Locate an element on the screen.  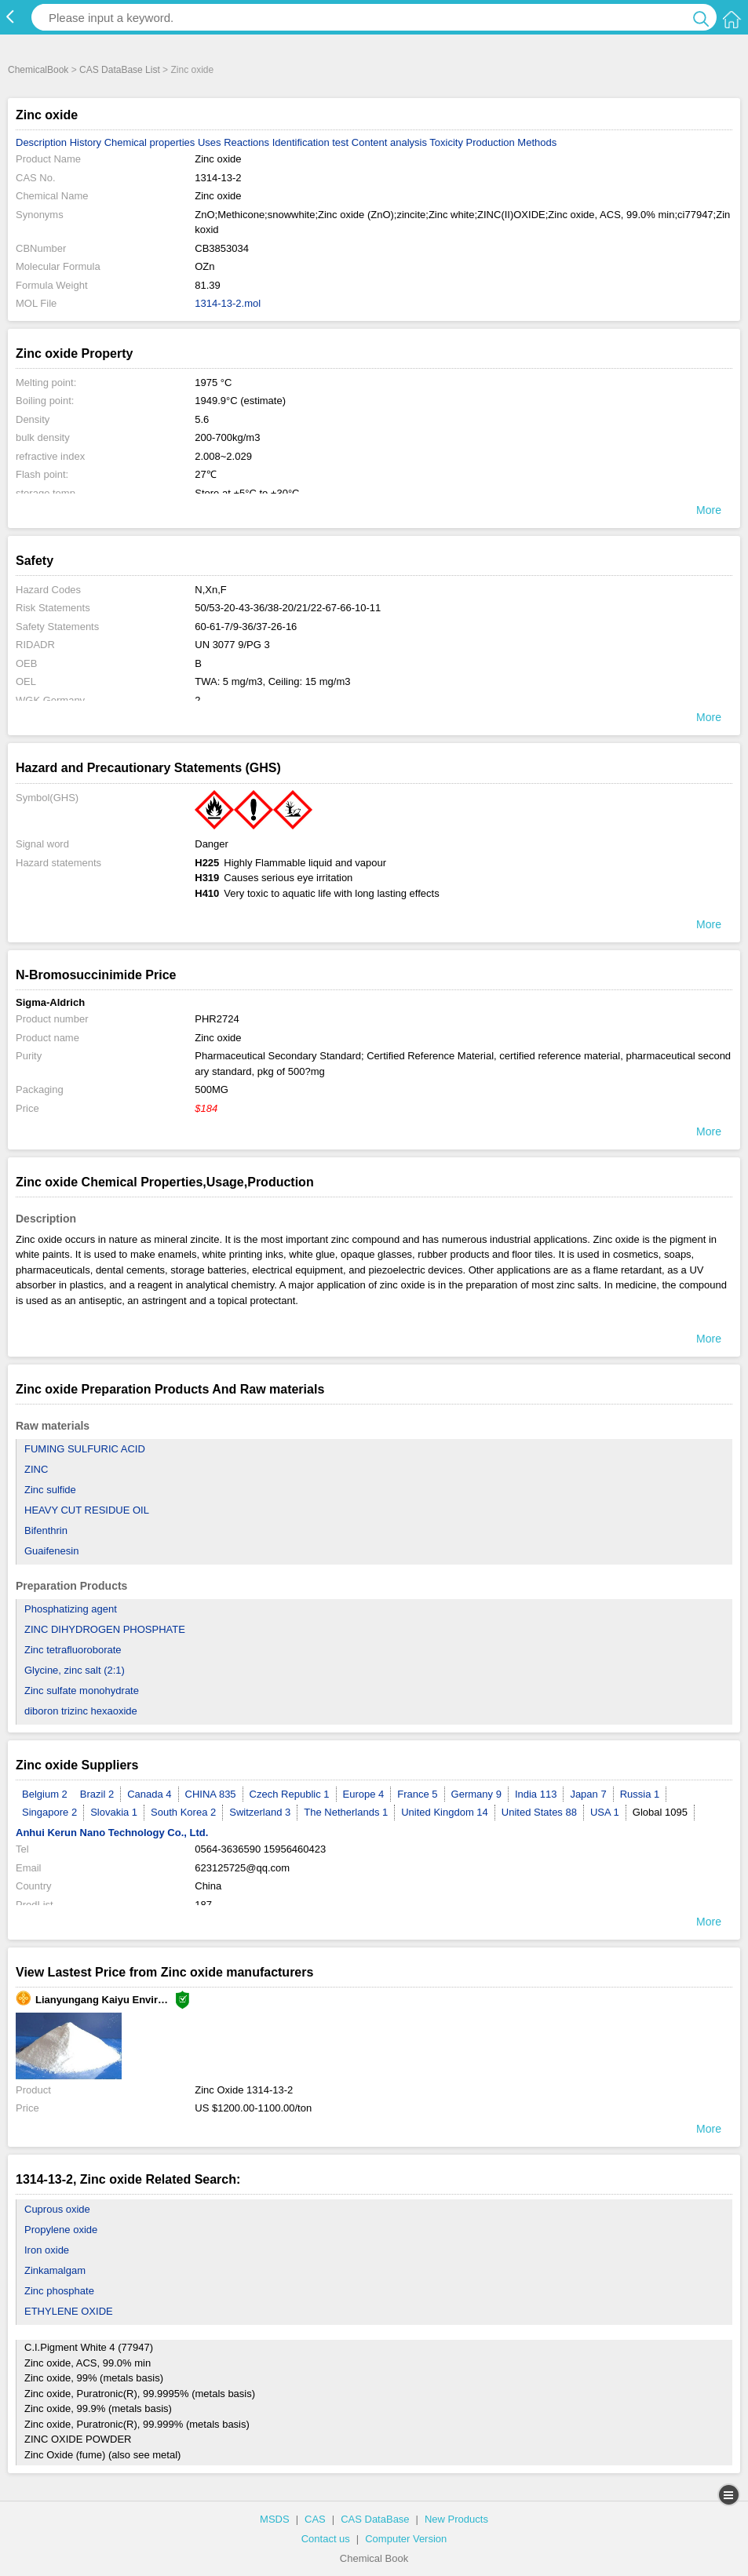
HEAVY CUT RESIDUE OIL is located at coordinates (86, 1510).